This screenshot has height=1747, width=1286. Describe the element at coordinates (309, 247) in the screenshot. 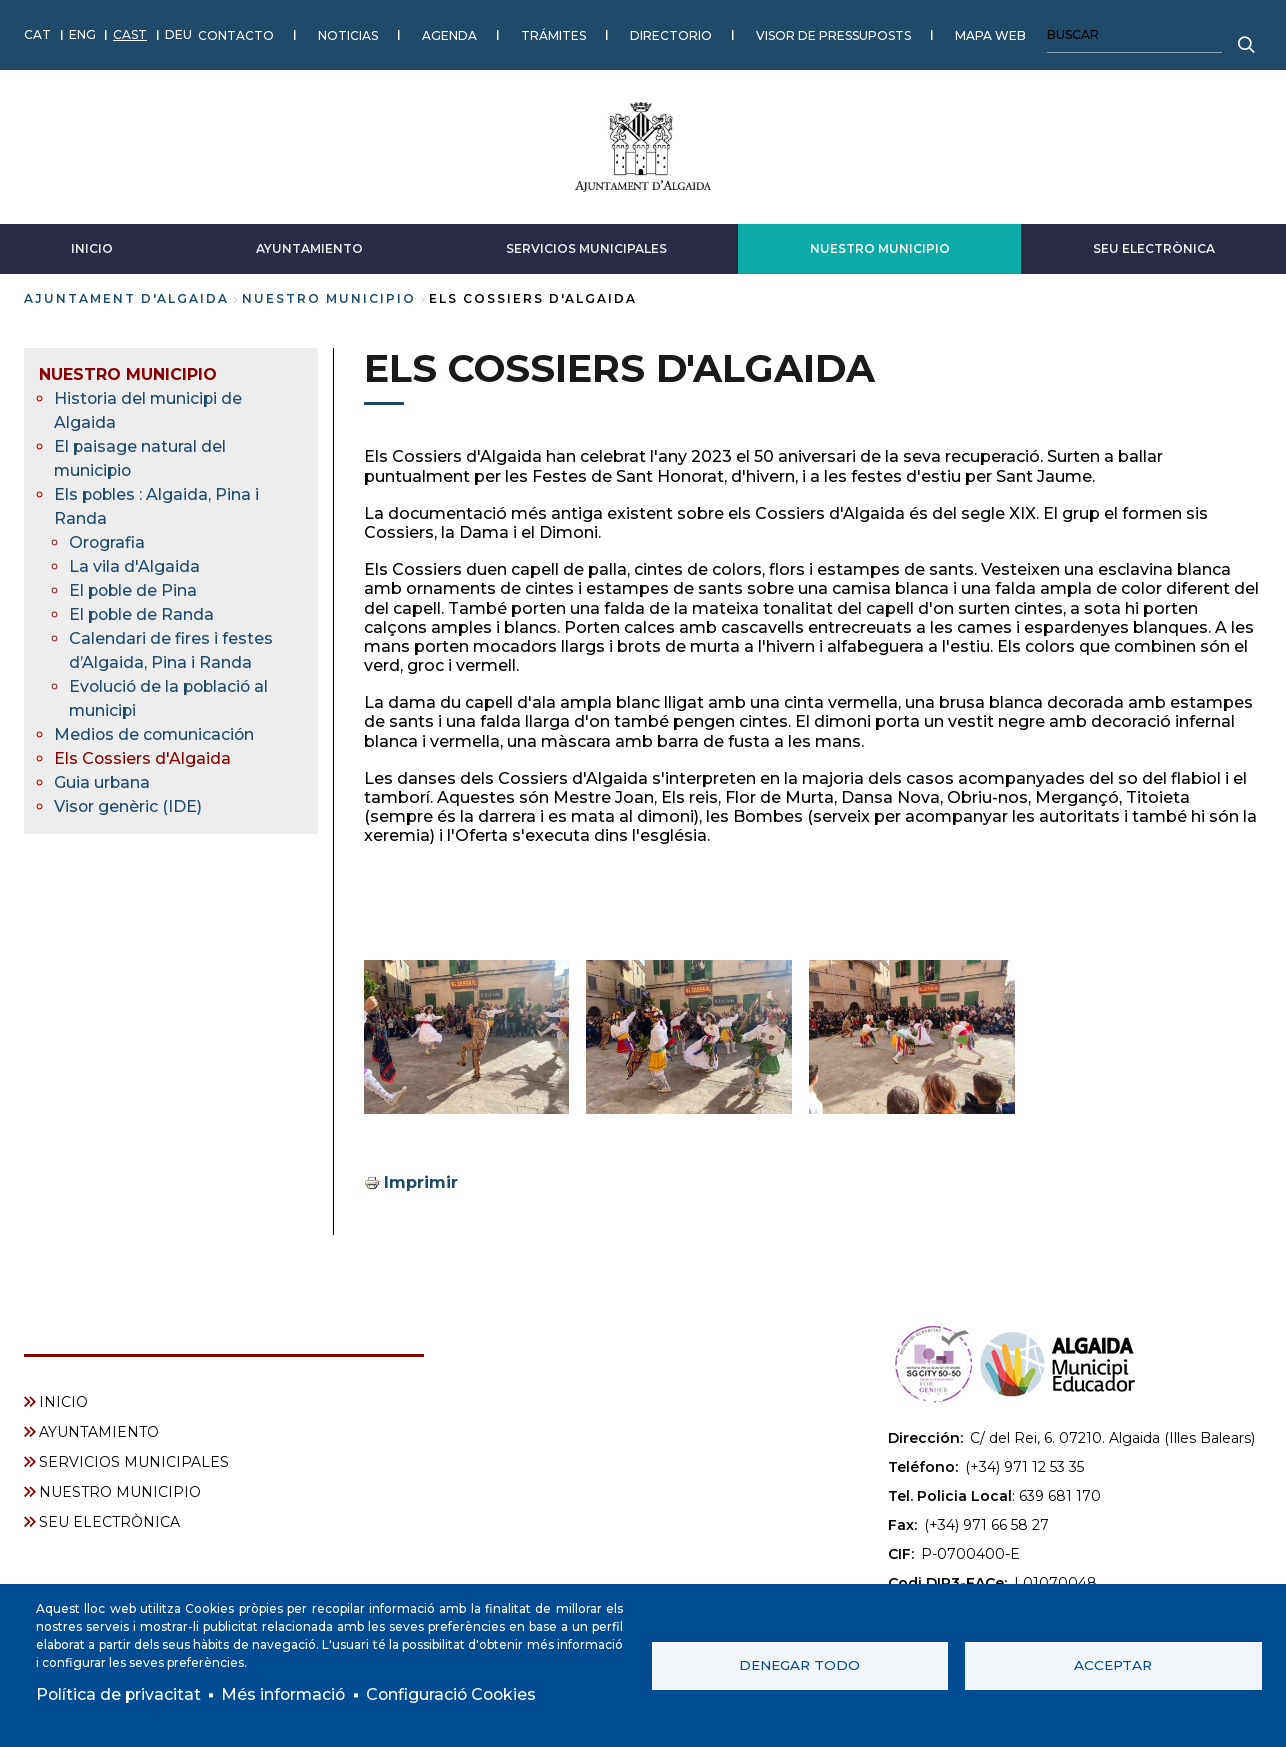

I see `AYUNTAMIENTO` at that location.